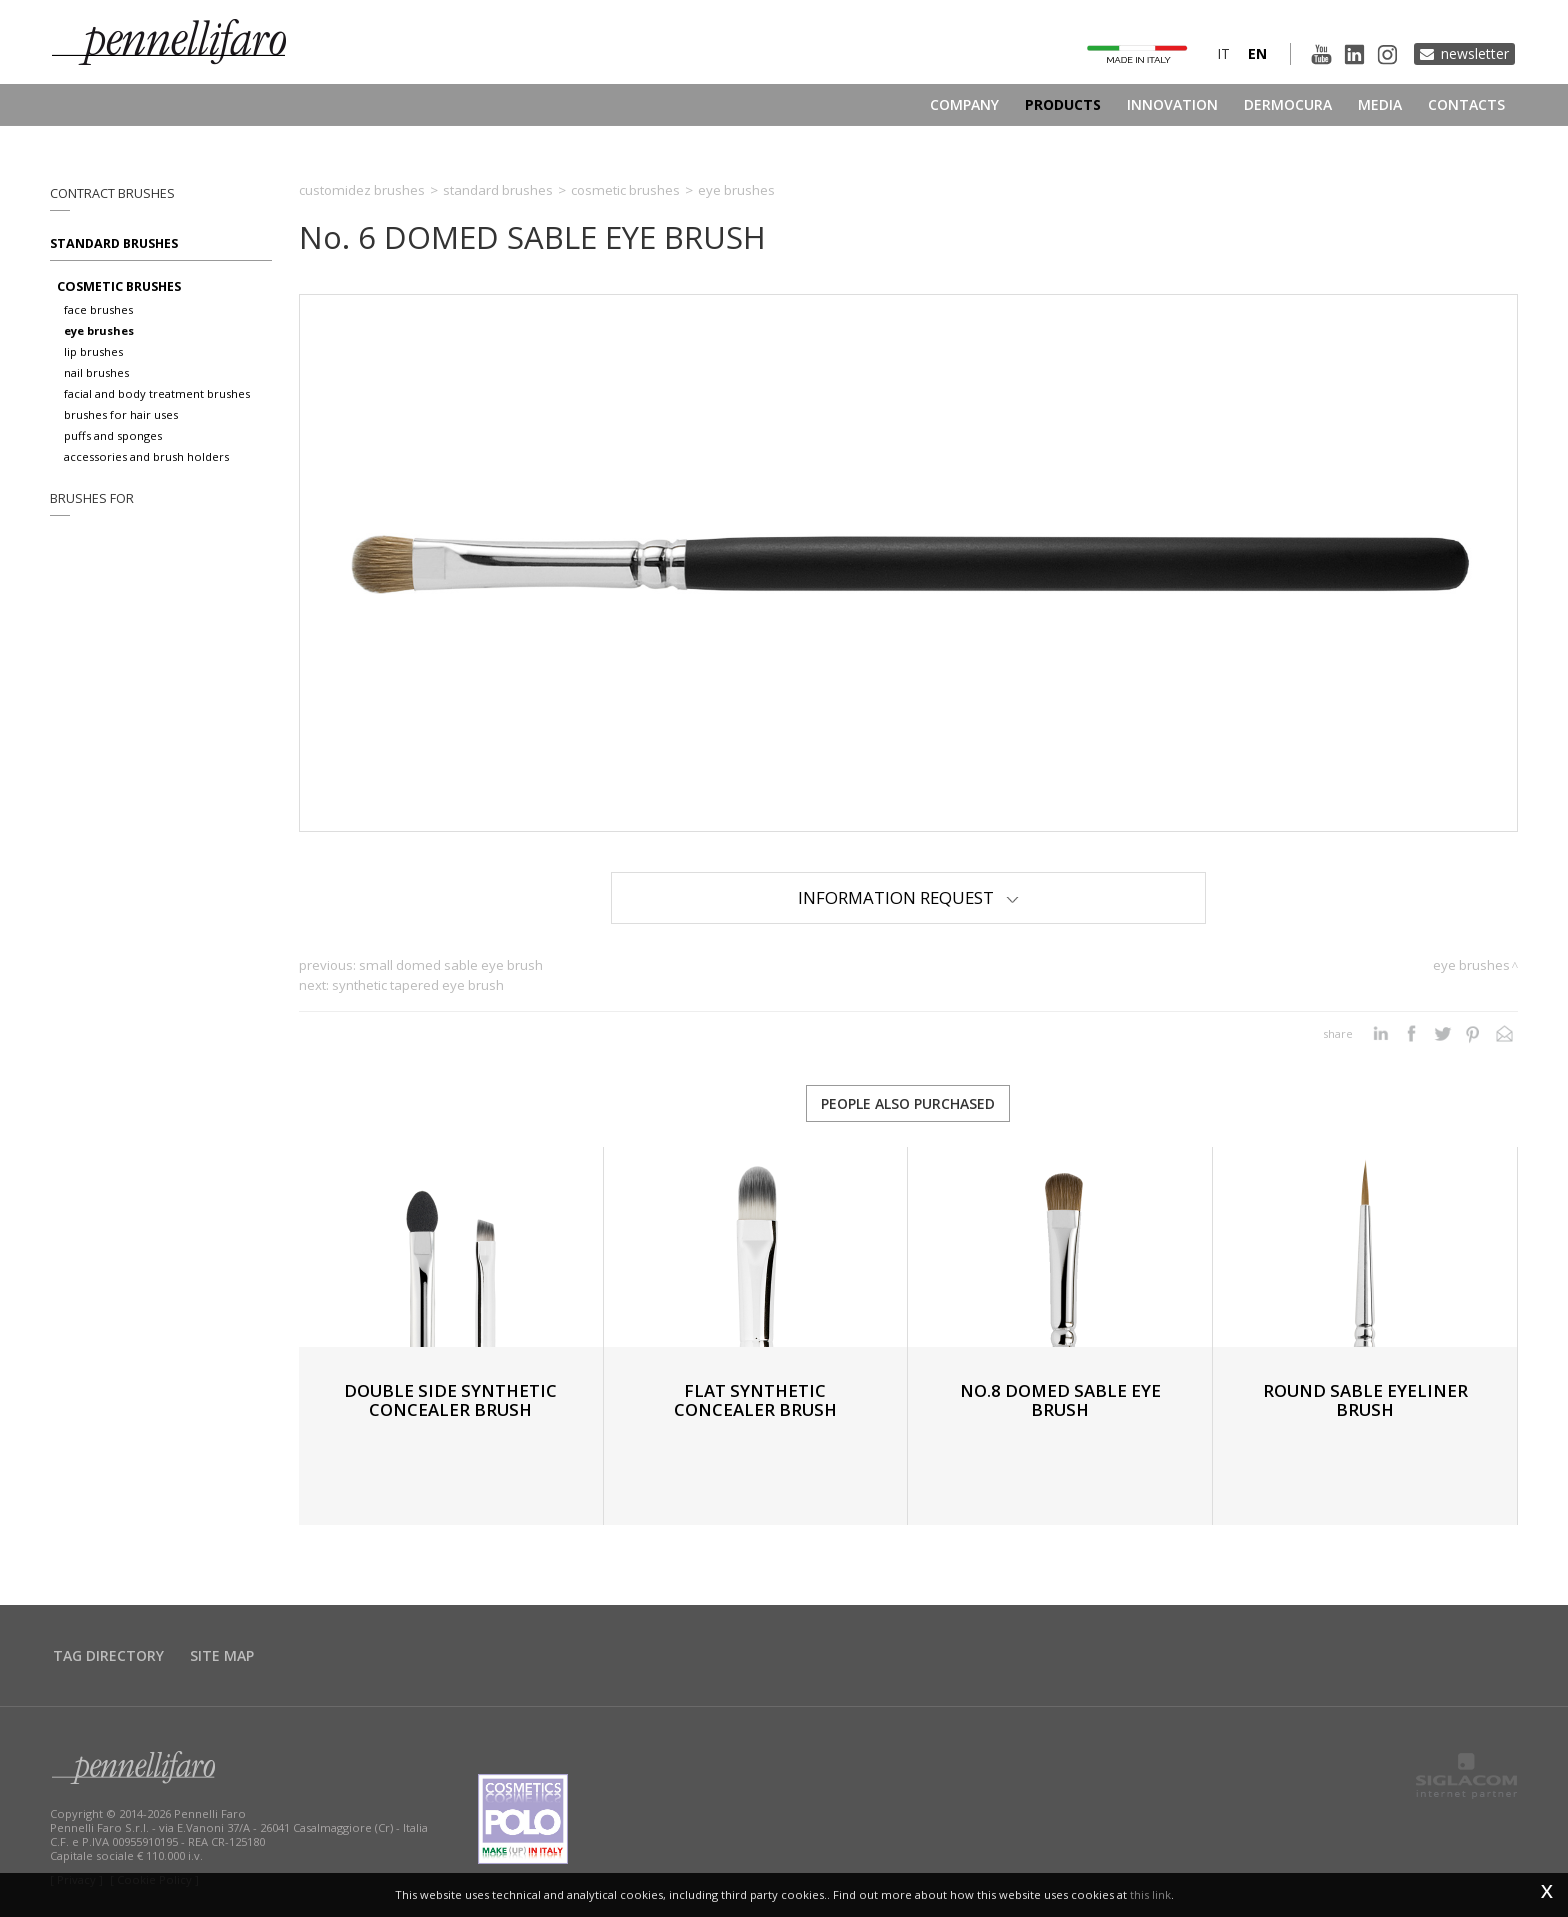 The image size is (1568, 1917). Describe the element at coordinates (1288, 104) in the screenshot. I see `Dermocura` at that location.